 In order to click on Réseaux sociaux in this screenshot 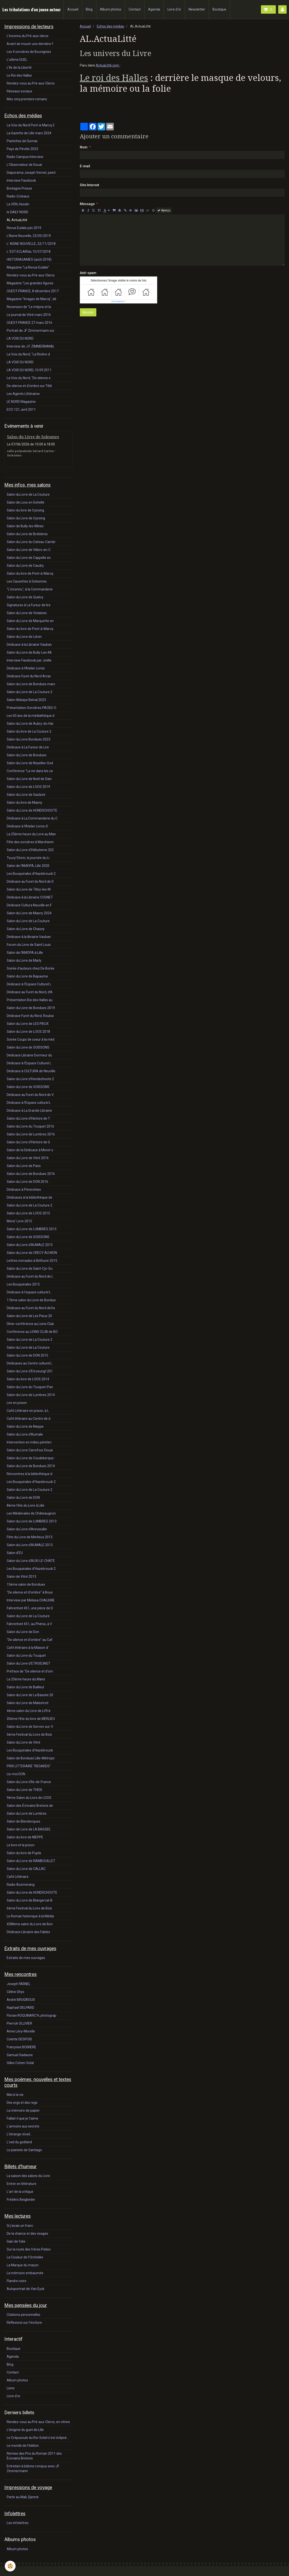, I will do `click(19, 91)`.